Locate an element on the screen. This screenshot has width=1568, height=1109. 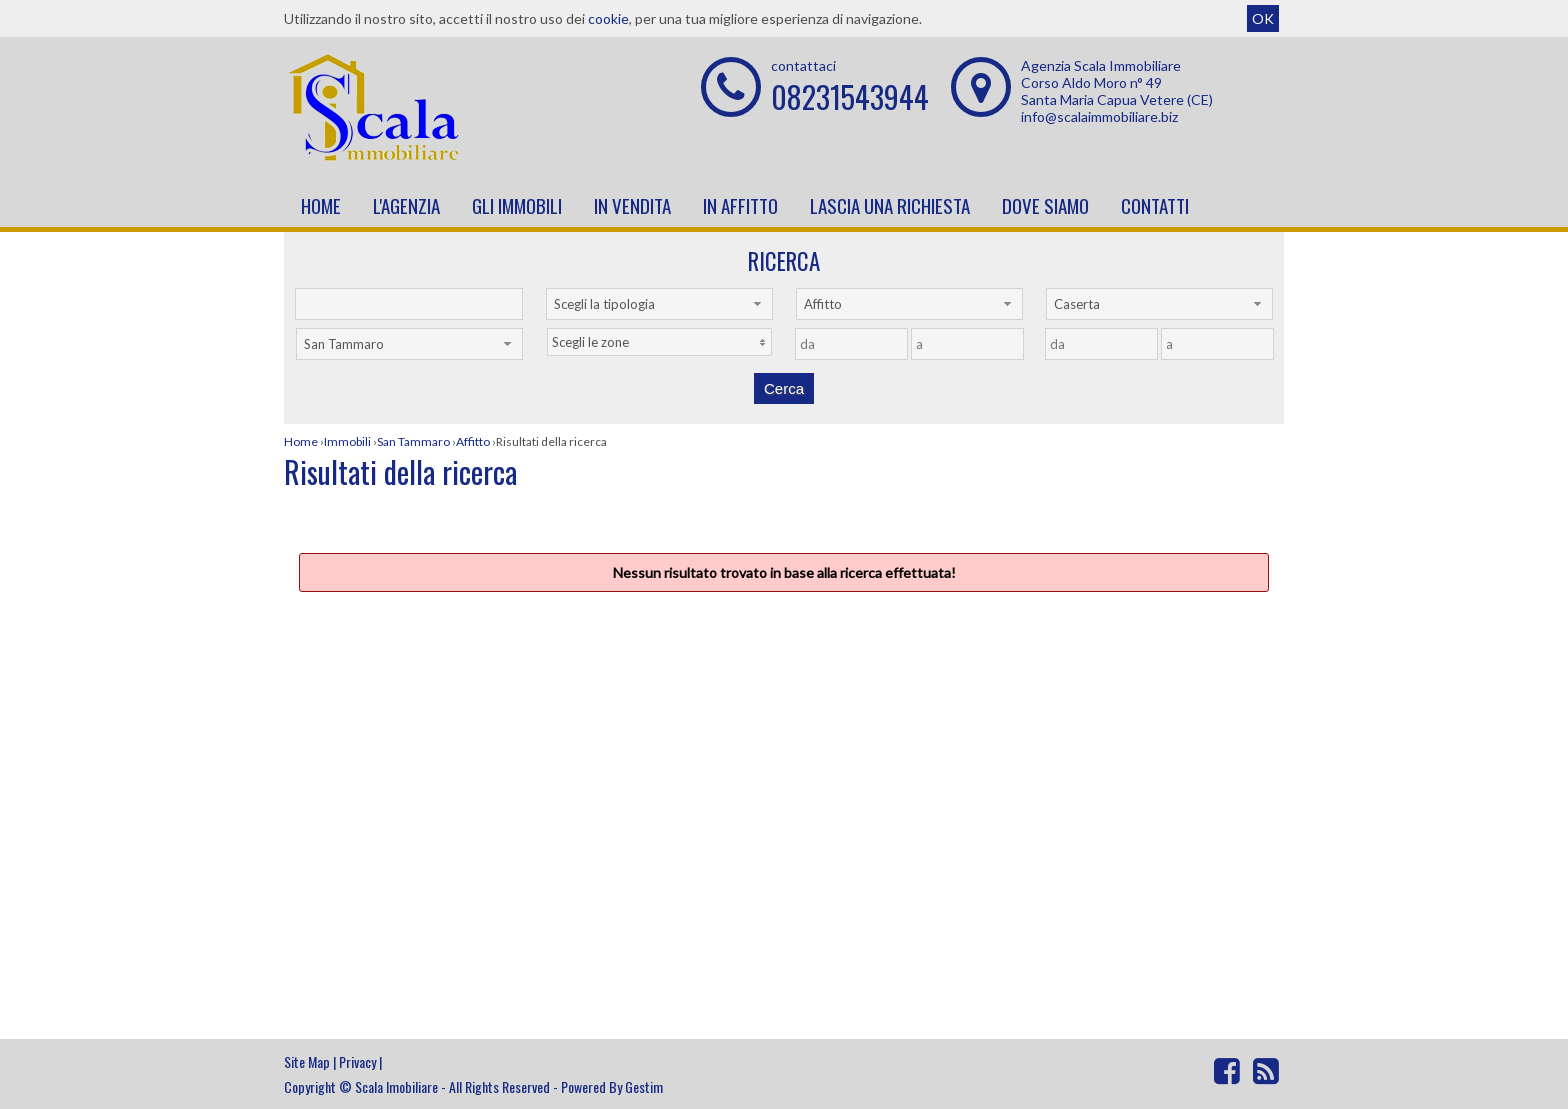
Lascia una richiesta is located at coordinates (890, 205).